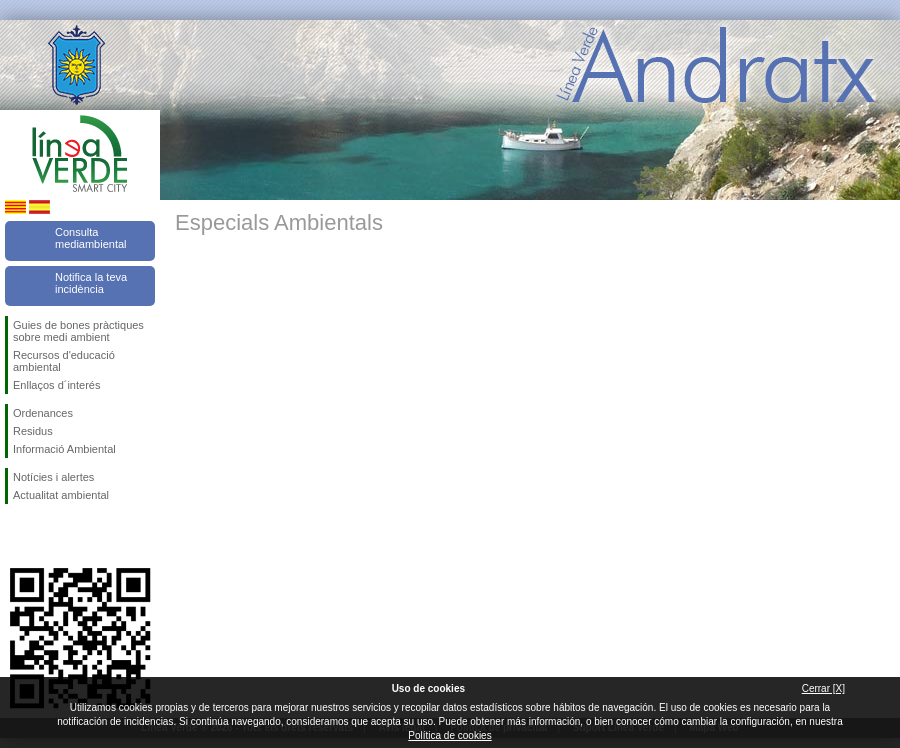 This screenshot has height=748, width=900. Describe the element at coordinates (53, 477) in the screenshot. I see `Notícies i alertes` at that location.